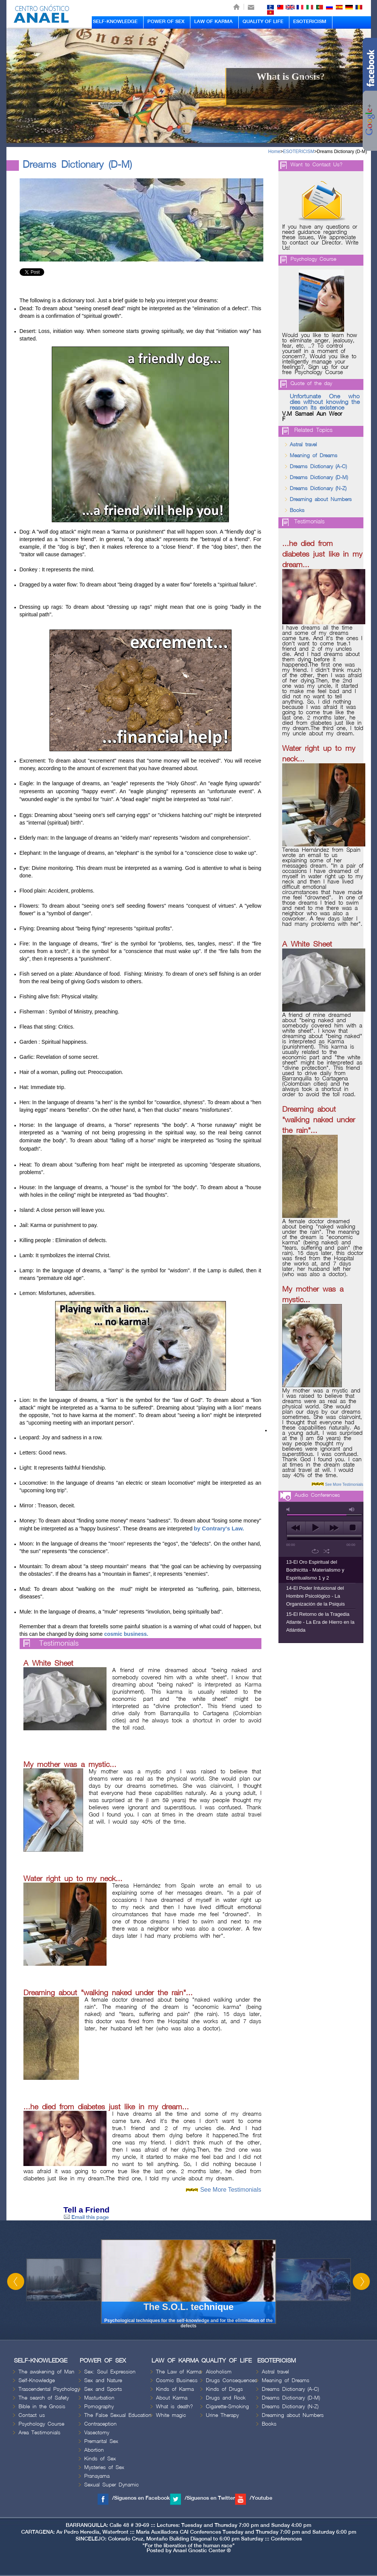  What do you see at coordinates (32, 2415) in the screenshot?
I see `Contact us` at bounding box center [32, 2415].